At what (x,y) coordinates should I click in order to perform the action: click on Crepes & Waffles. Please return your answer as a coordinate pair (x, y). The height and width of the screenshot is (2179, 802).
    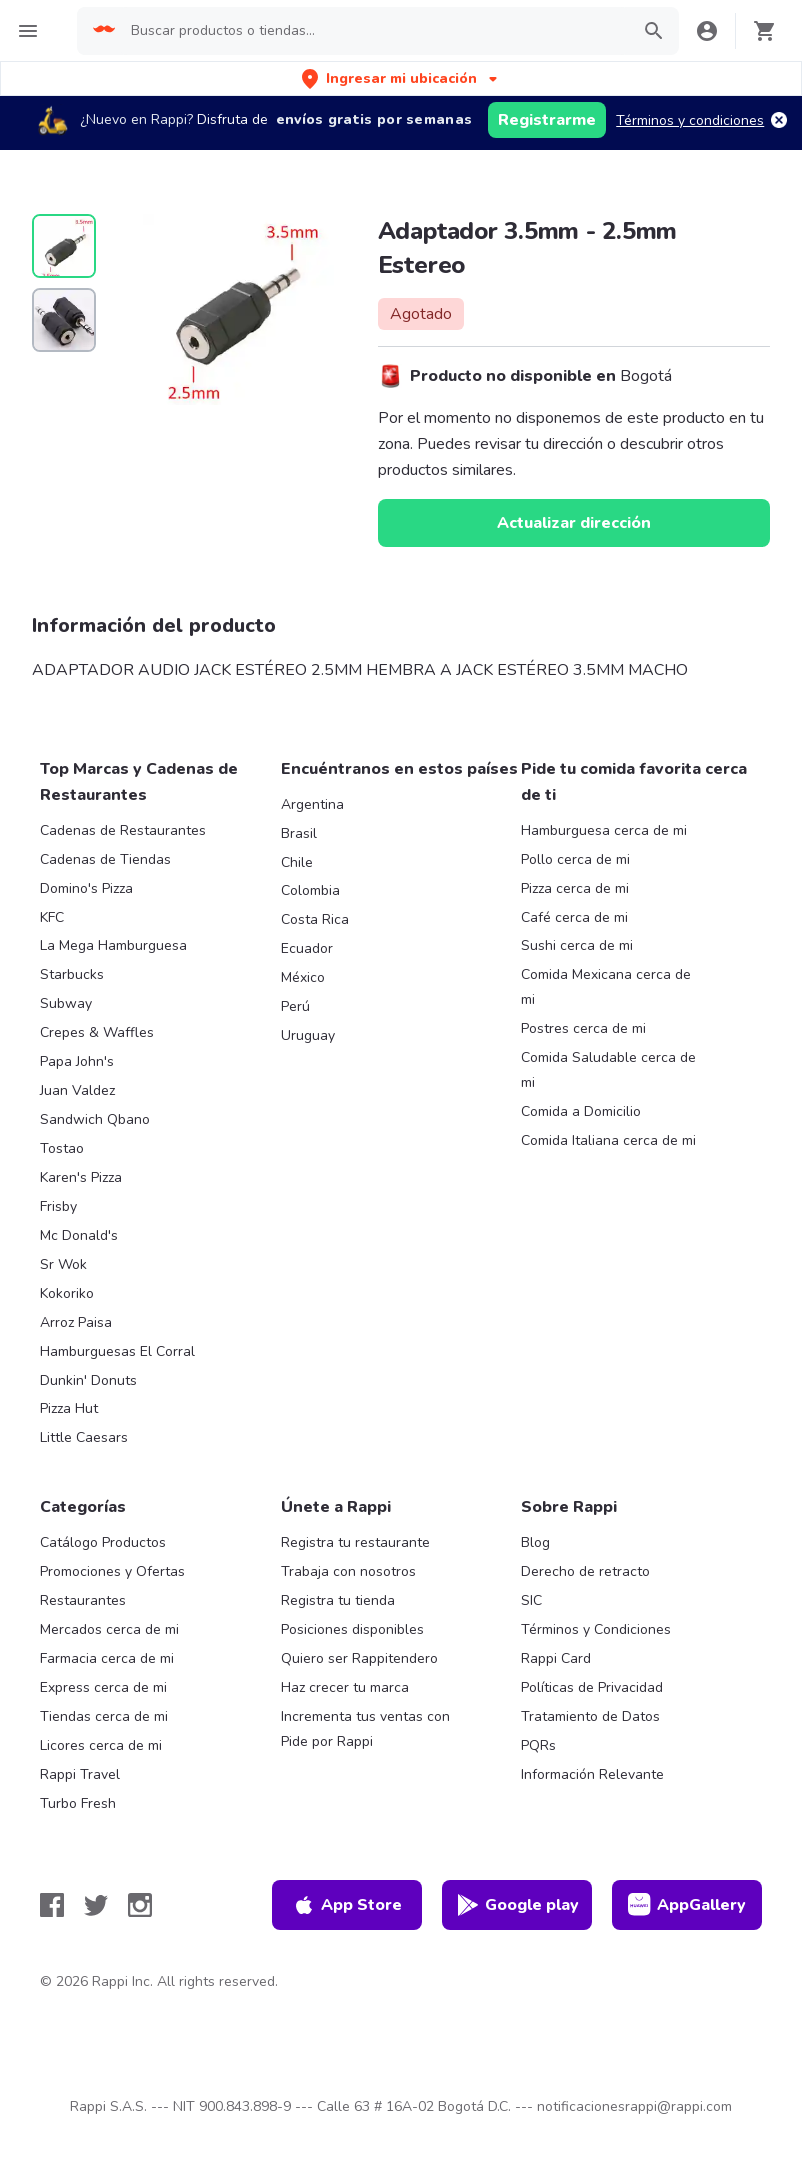
    Looking at the image, I should click on (97, 1032).